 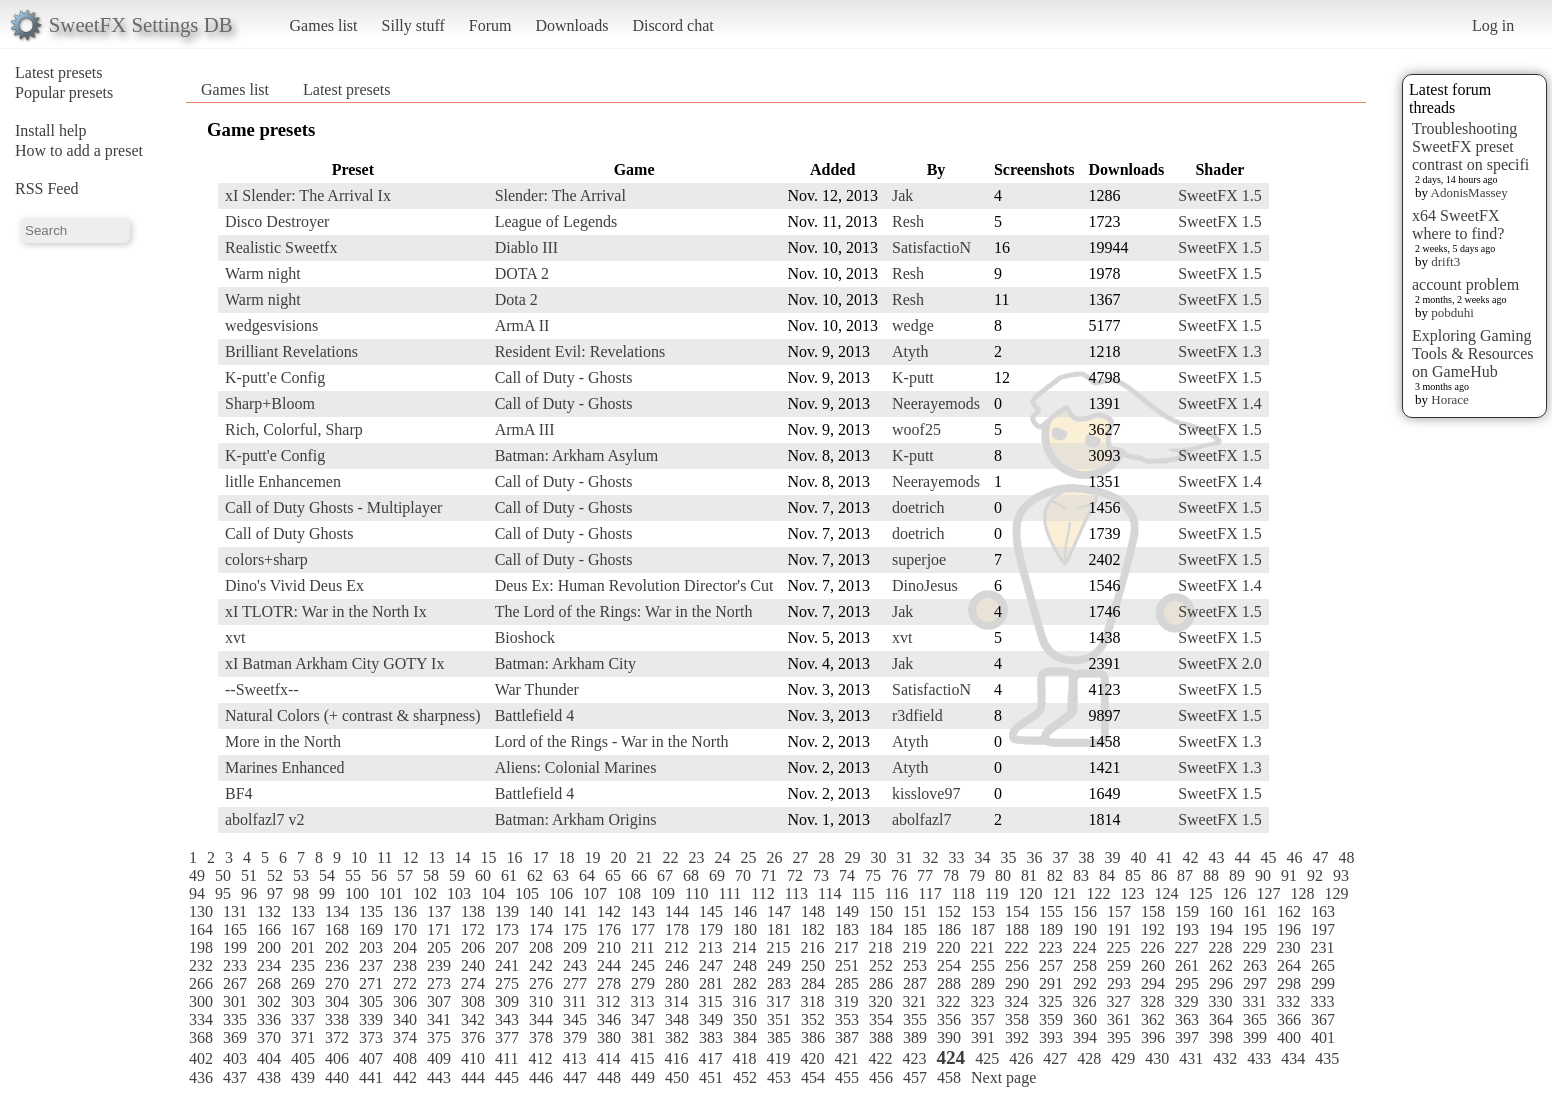 I want to click on 181, so click(x=779, y=929).